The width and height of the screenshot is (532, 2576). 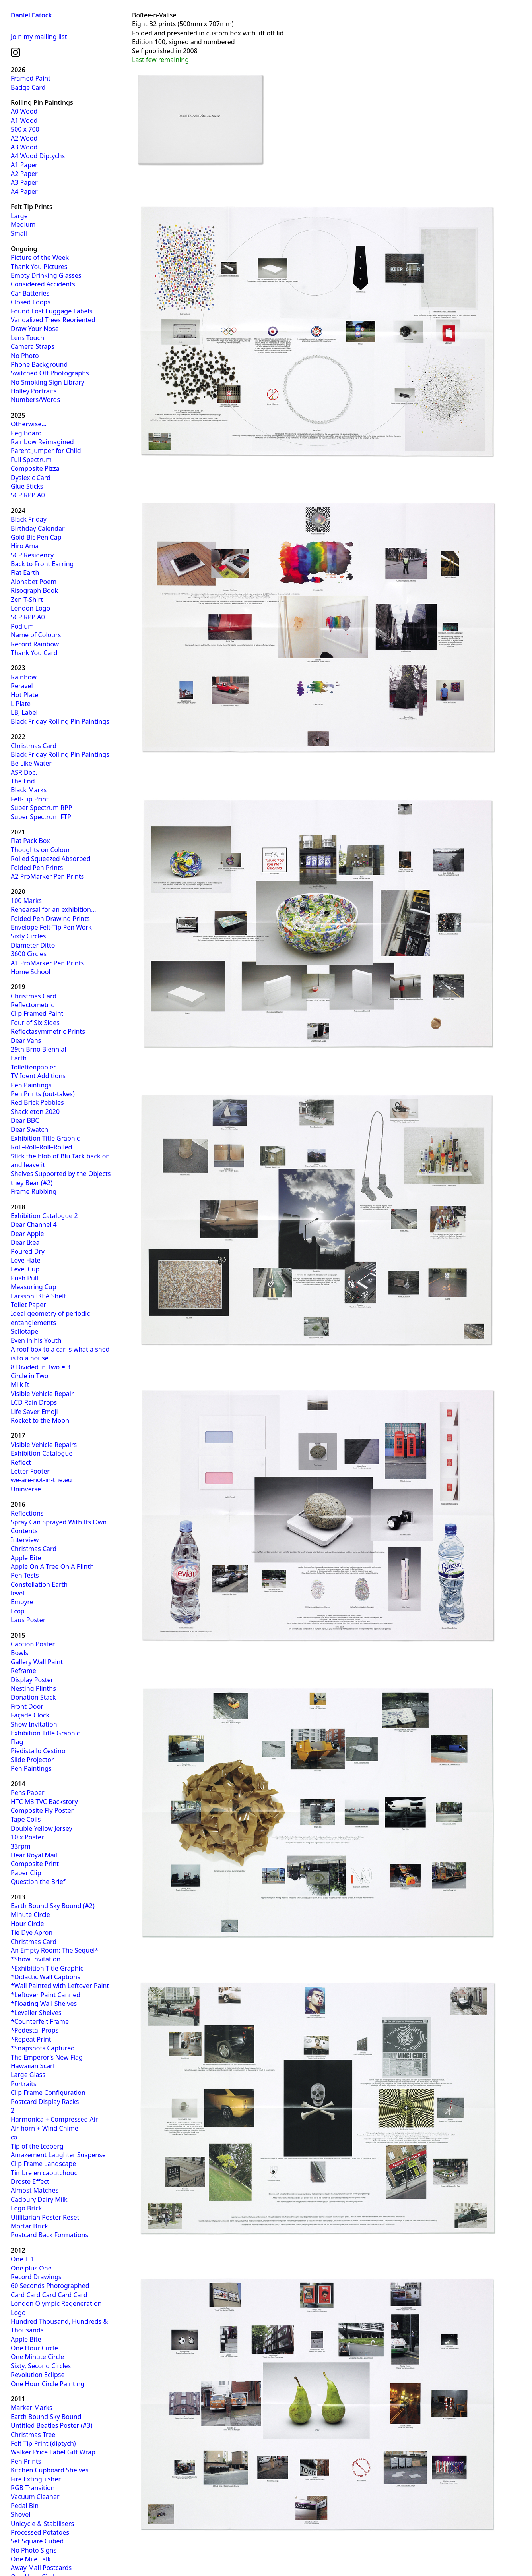 What do you see at coordinates (27, 486) in the screenshot?
I see `Glue Sticks` at bounding box center [27, 486].